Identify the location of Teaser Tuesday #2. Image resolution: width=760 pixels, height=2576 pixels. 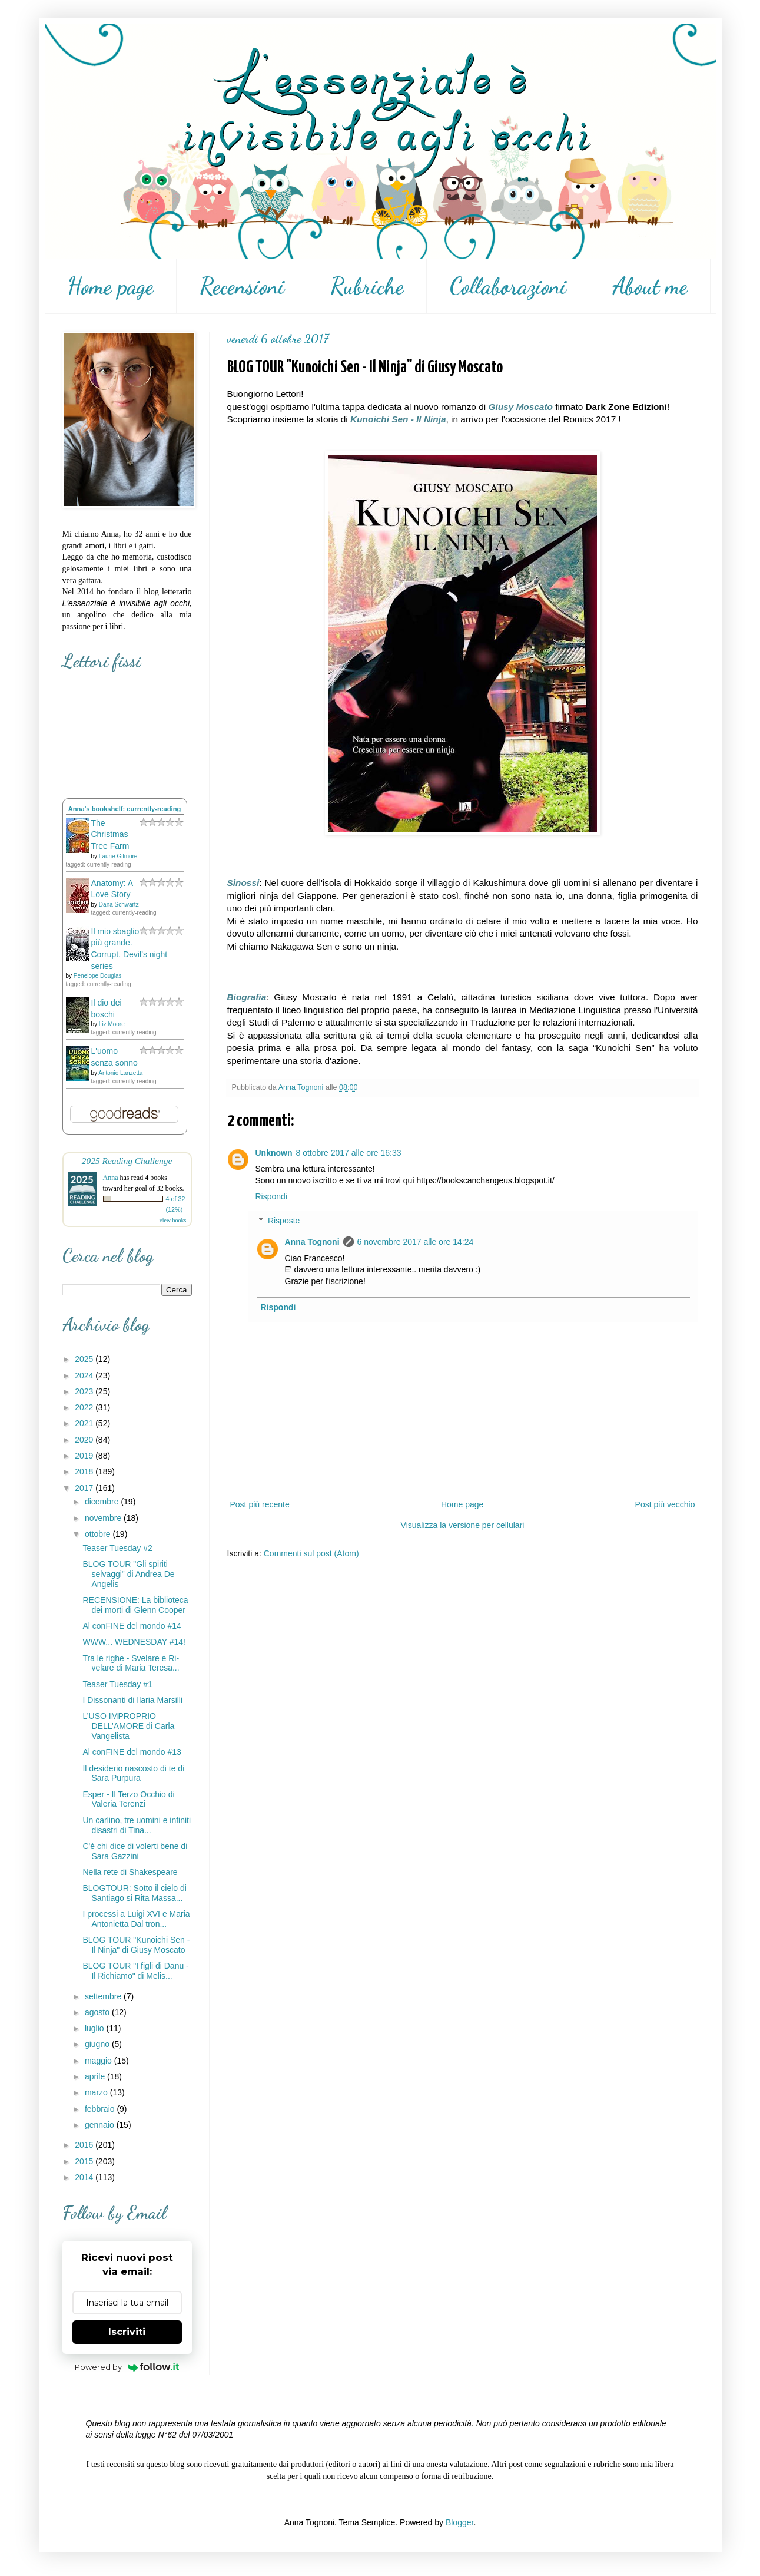
(117, 1548).